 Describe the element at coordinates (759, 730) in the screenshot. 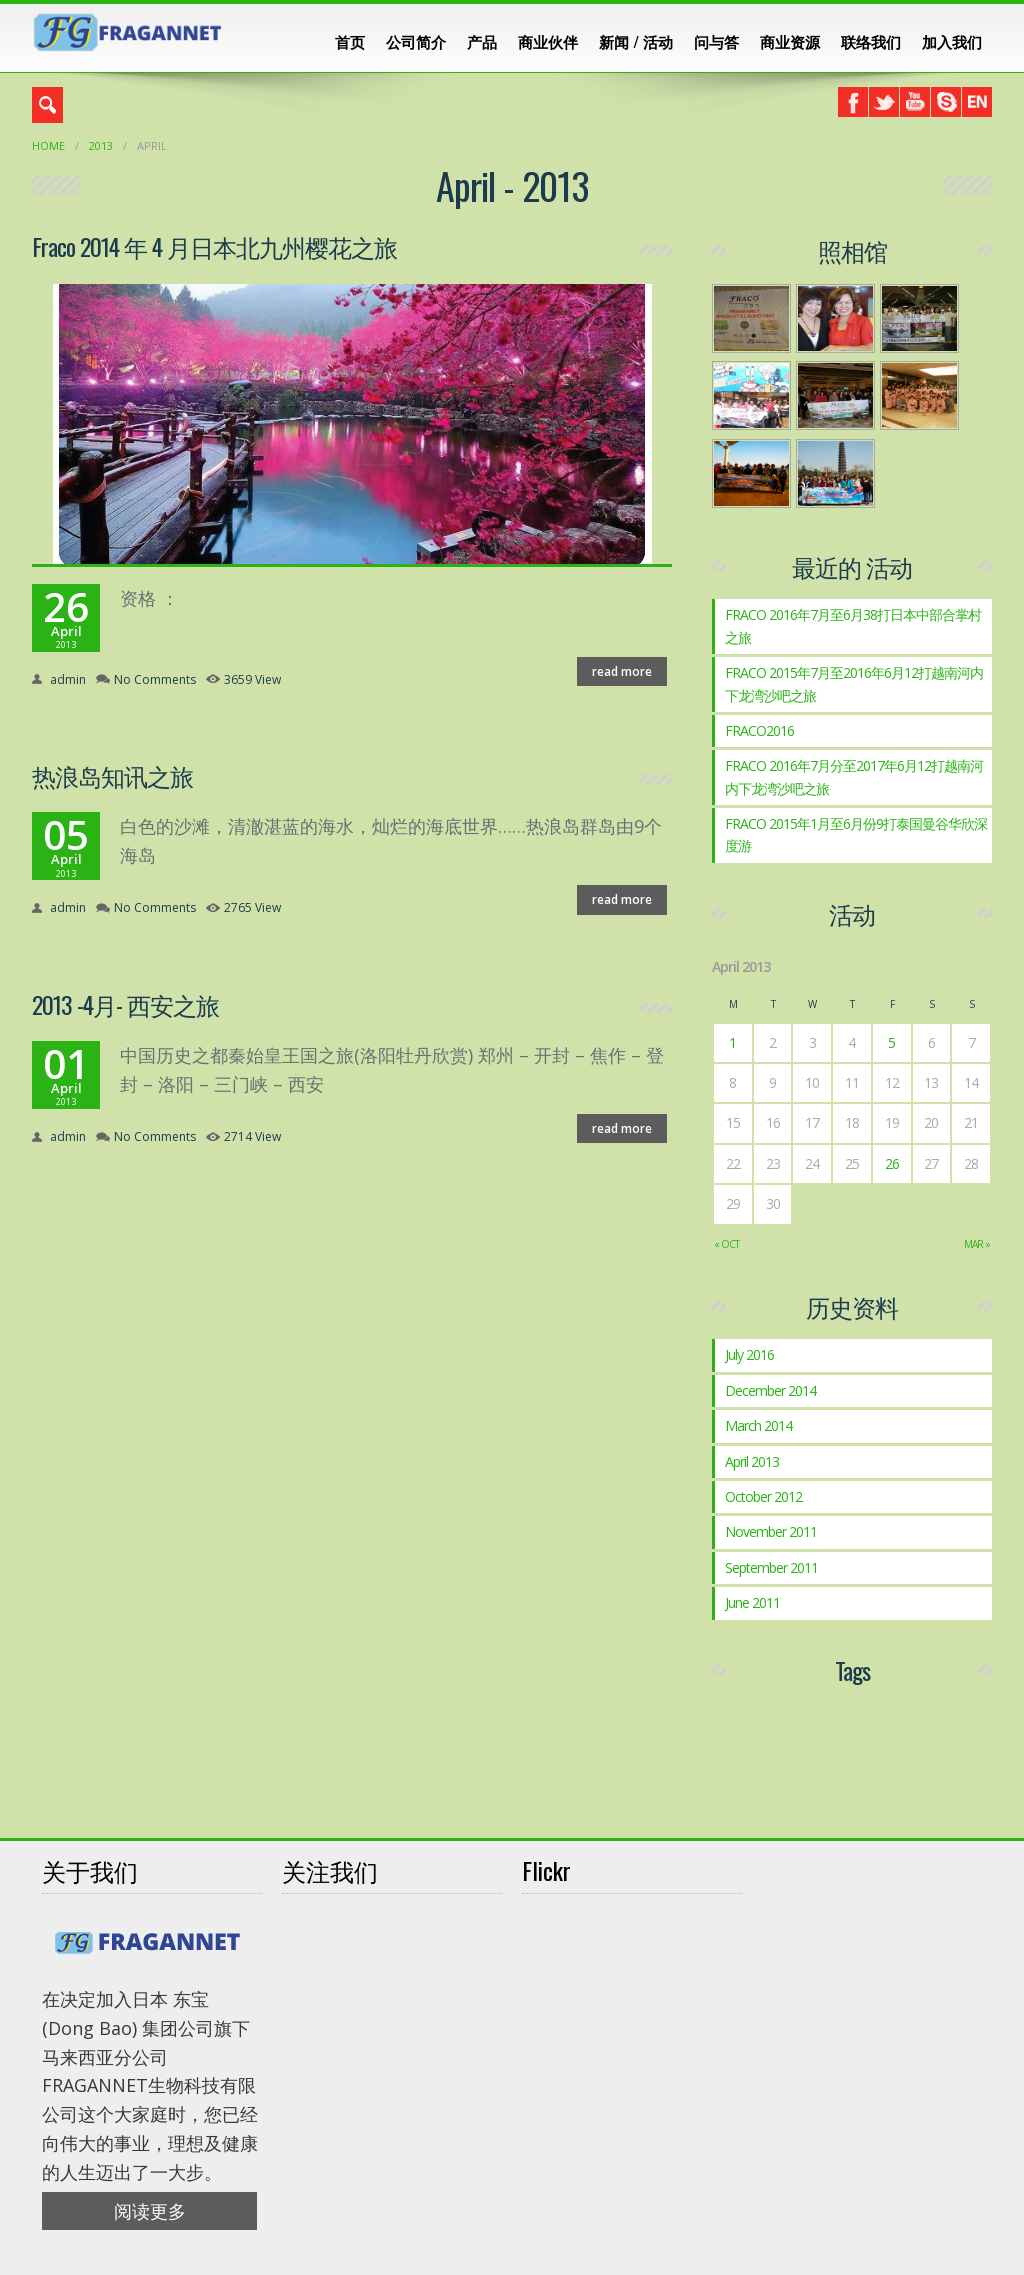

I see `FRACO2016` at that location.